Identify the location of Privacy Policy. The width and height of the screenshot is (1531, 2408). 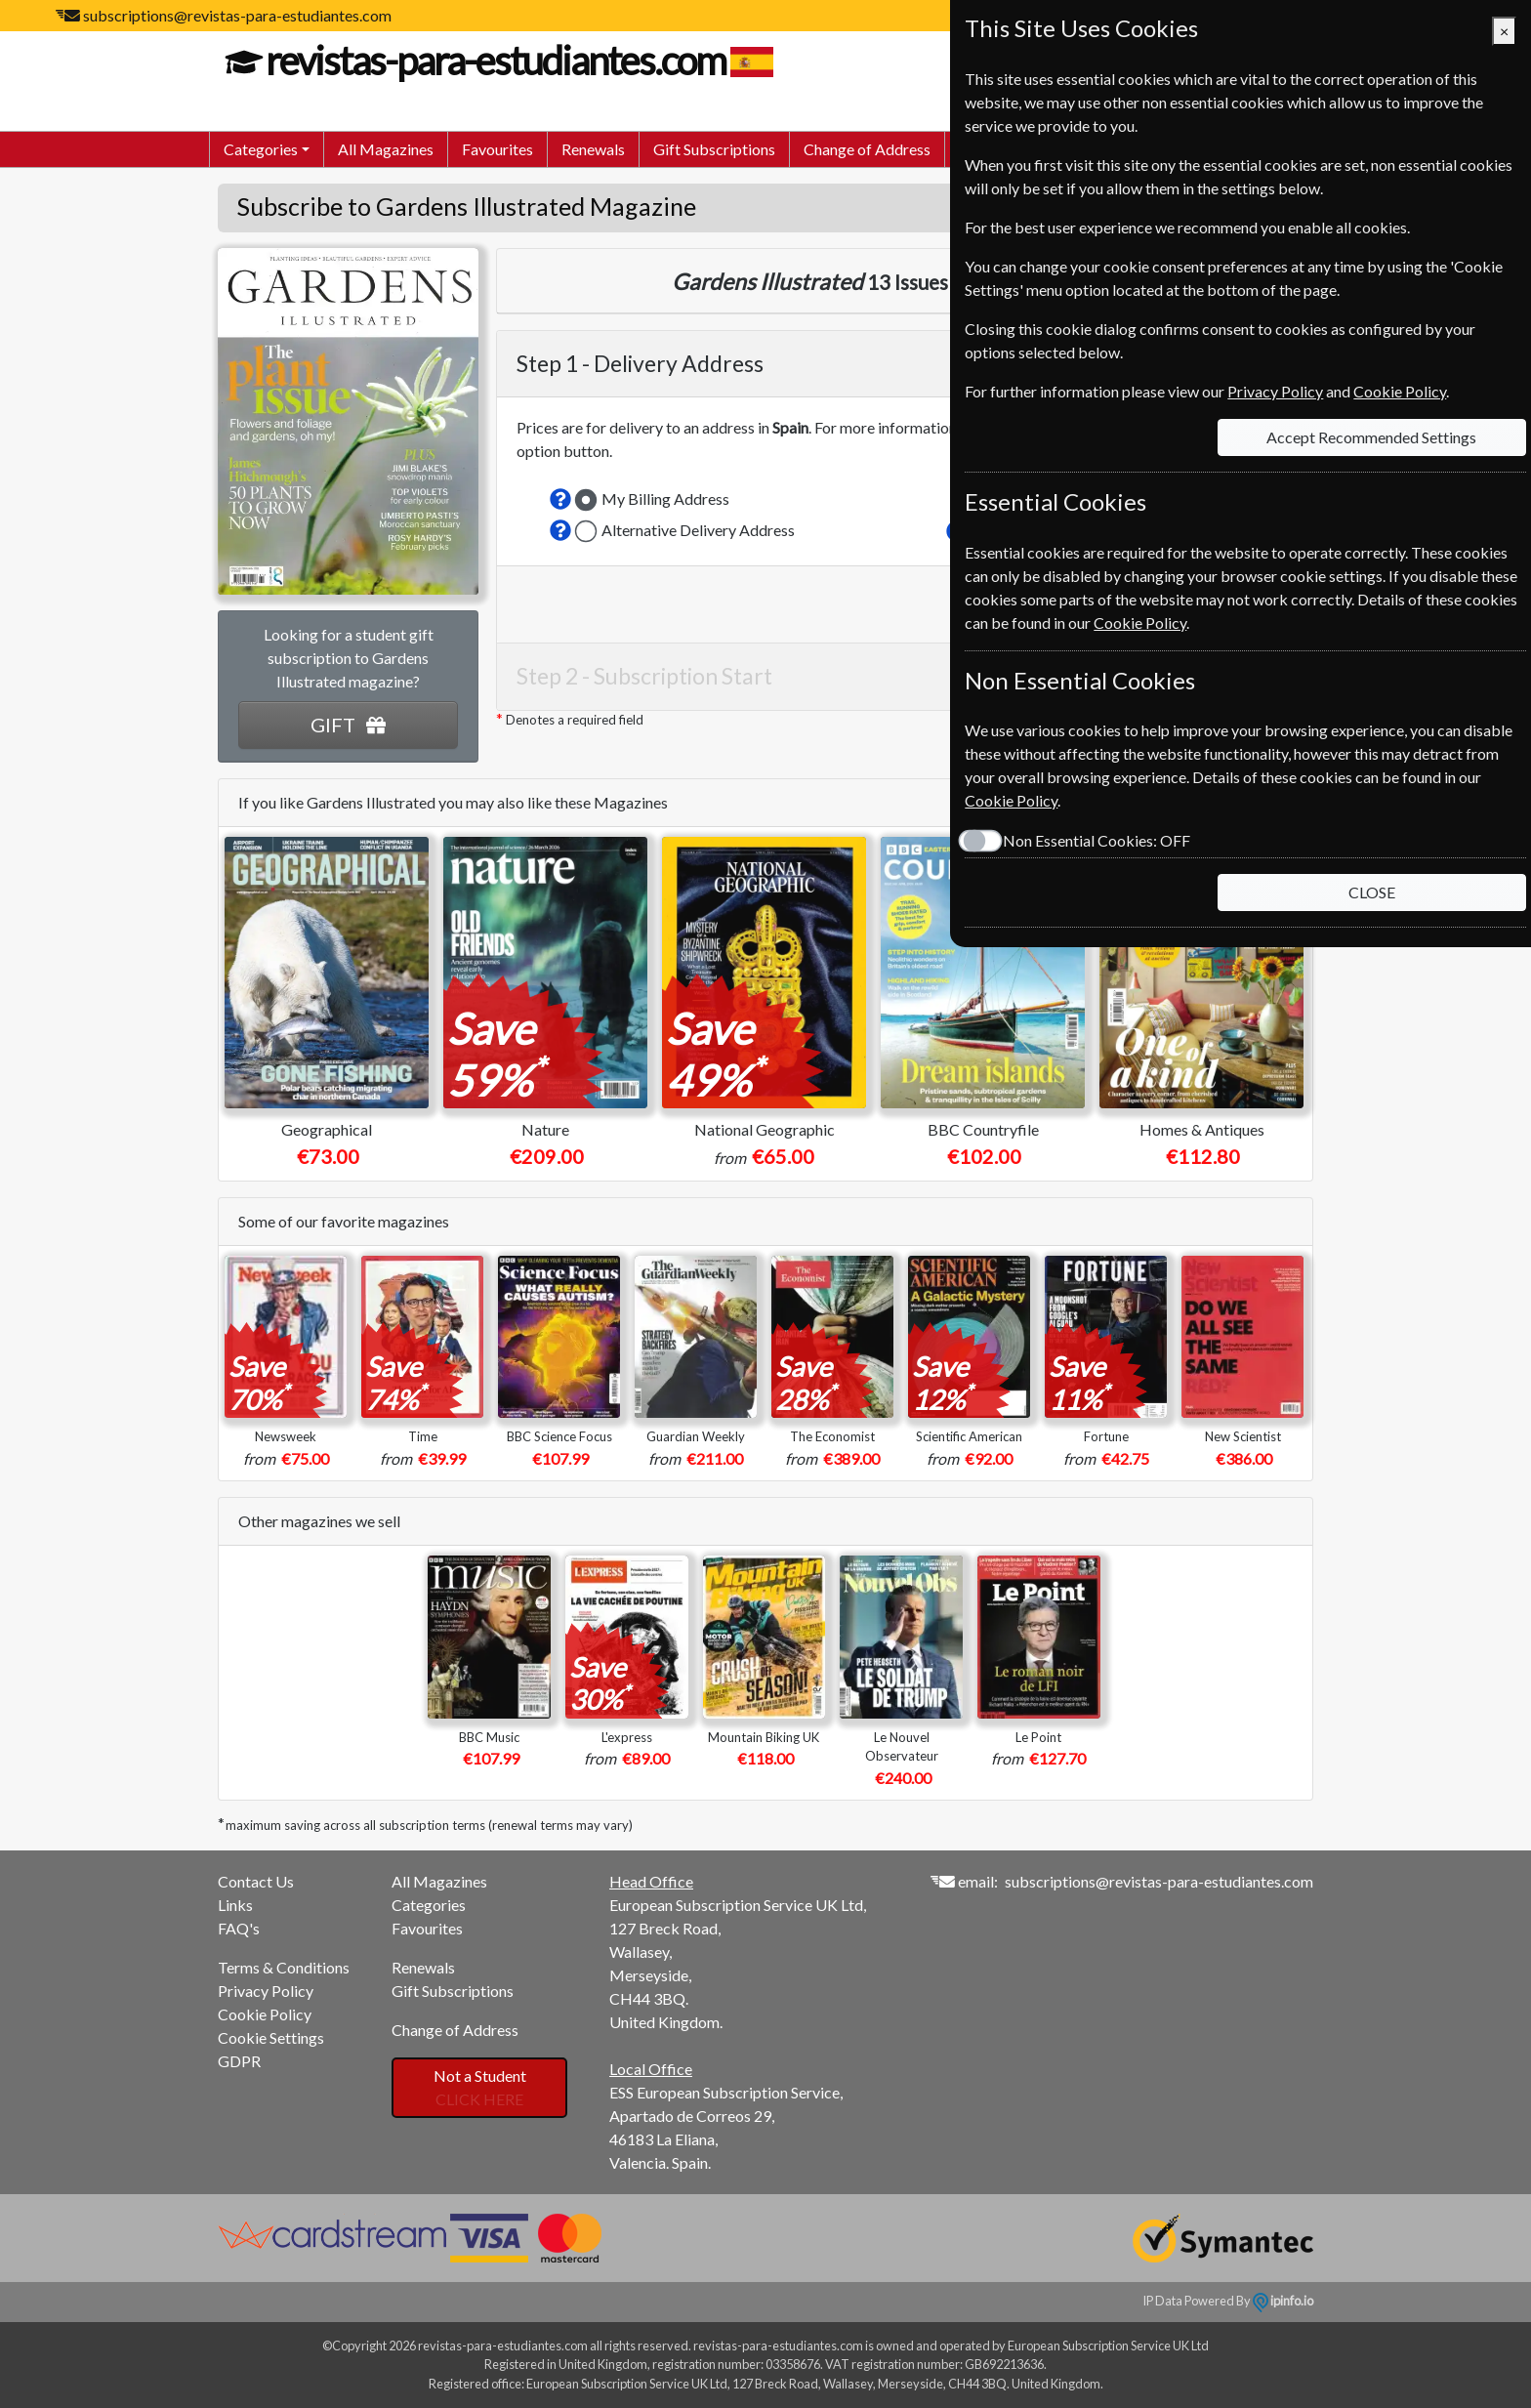
(265, 1990).